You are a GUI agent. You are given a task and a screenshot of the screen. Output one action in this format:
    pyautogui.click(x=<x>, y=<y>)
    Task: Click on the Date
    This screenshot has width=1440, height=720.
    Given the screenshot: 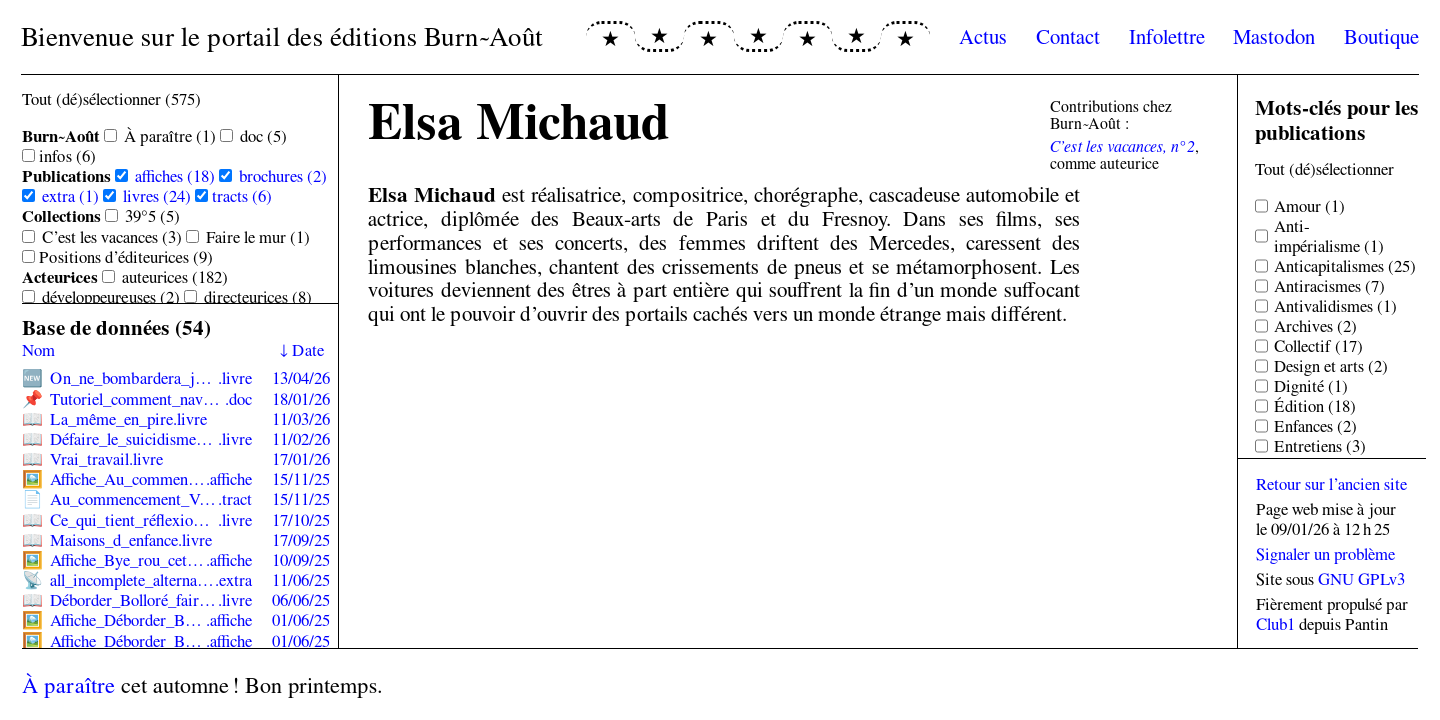 What is the action you would take?
    pyautogui.click(x=308, y=350)
    